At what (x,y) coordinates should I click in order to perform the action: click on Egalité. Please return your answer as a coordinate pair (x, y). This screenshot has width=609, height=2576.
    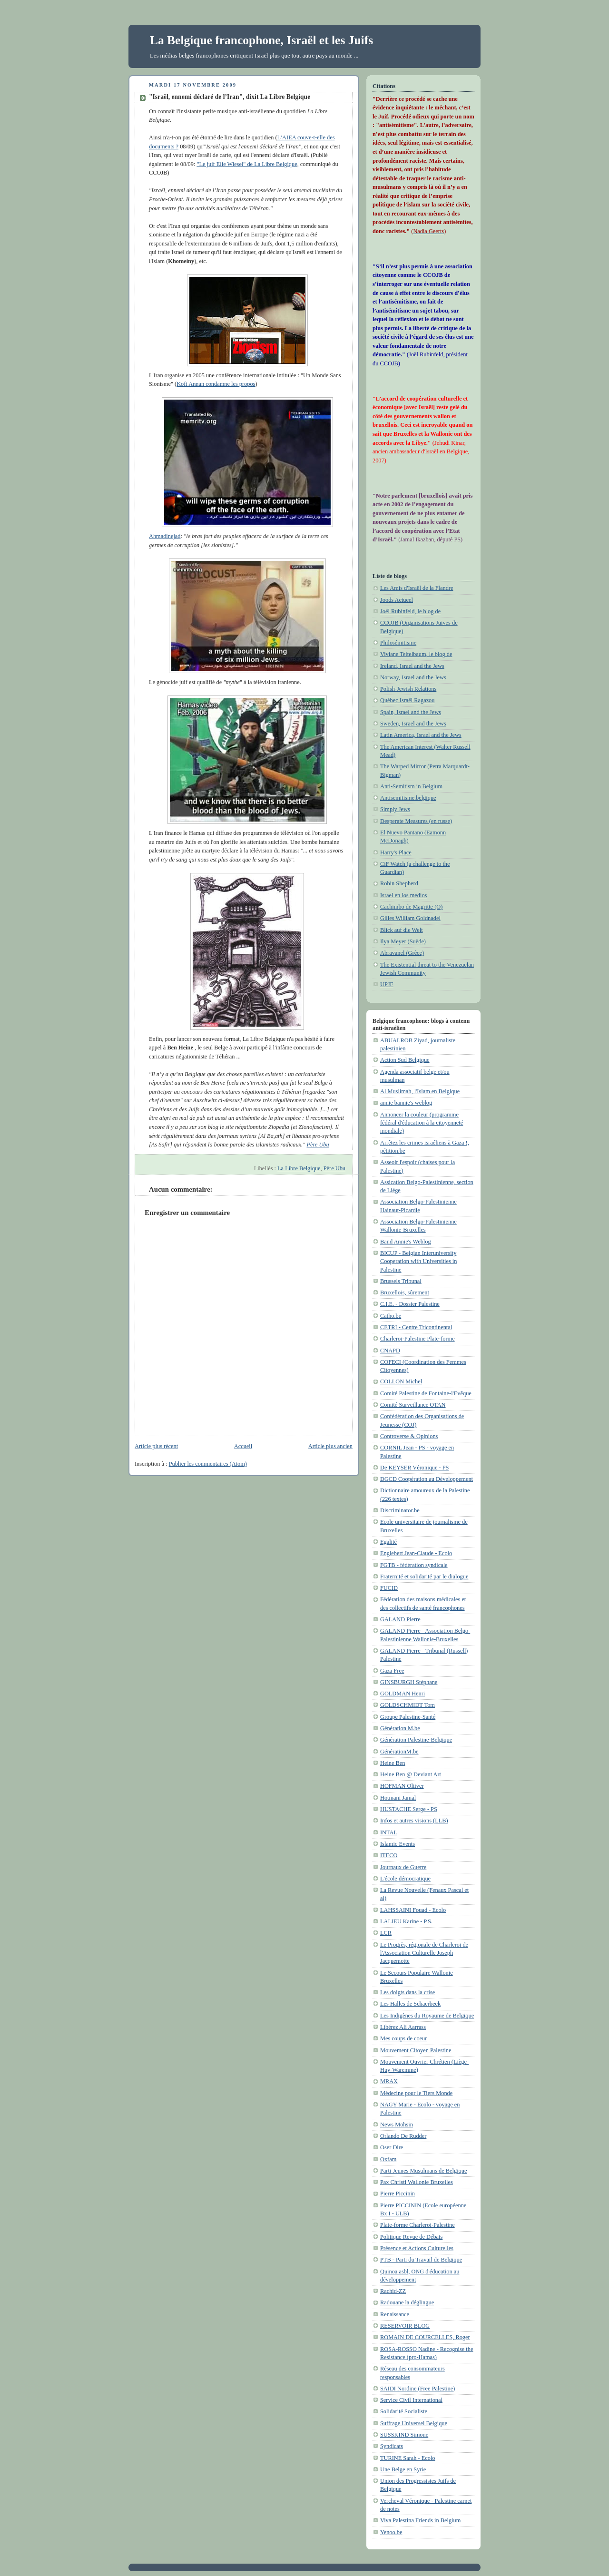
    Looking at the image, I should click on (388, 1541).